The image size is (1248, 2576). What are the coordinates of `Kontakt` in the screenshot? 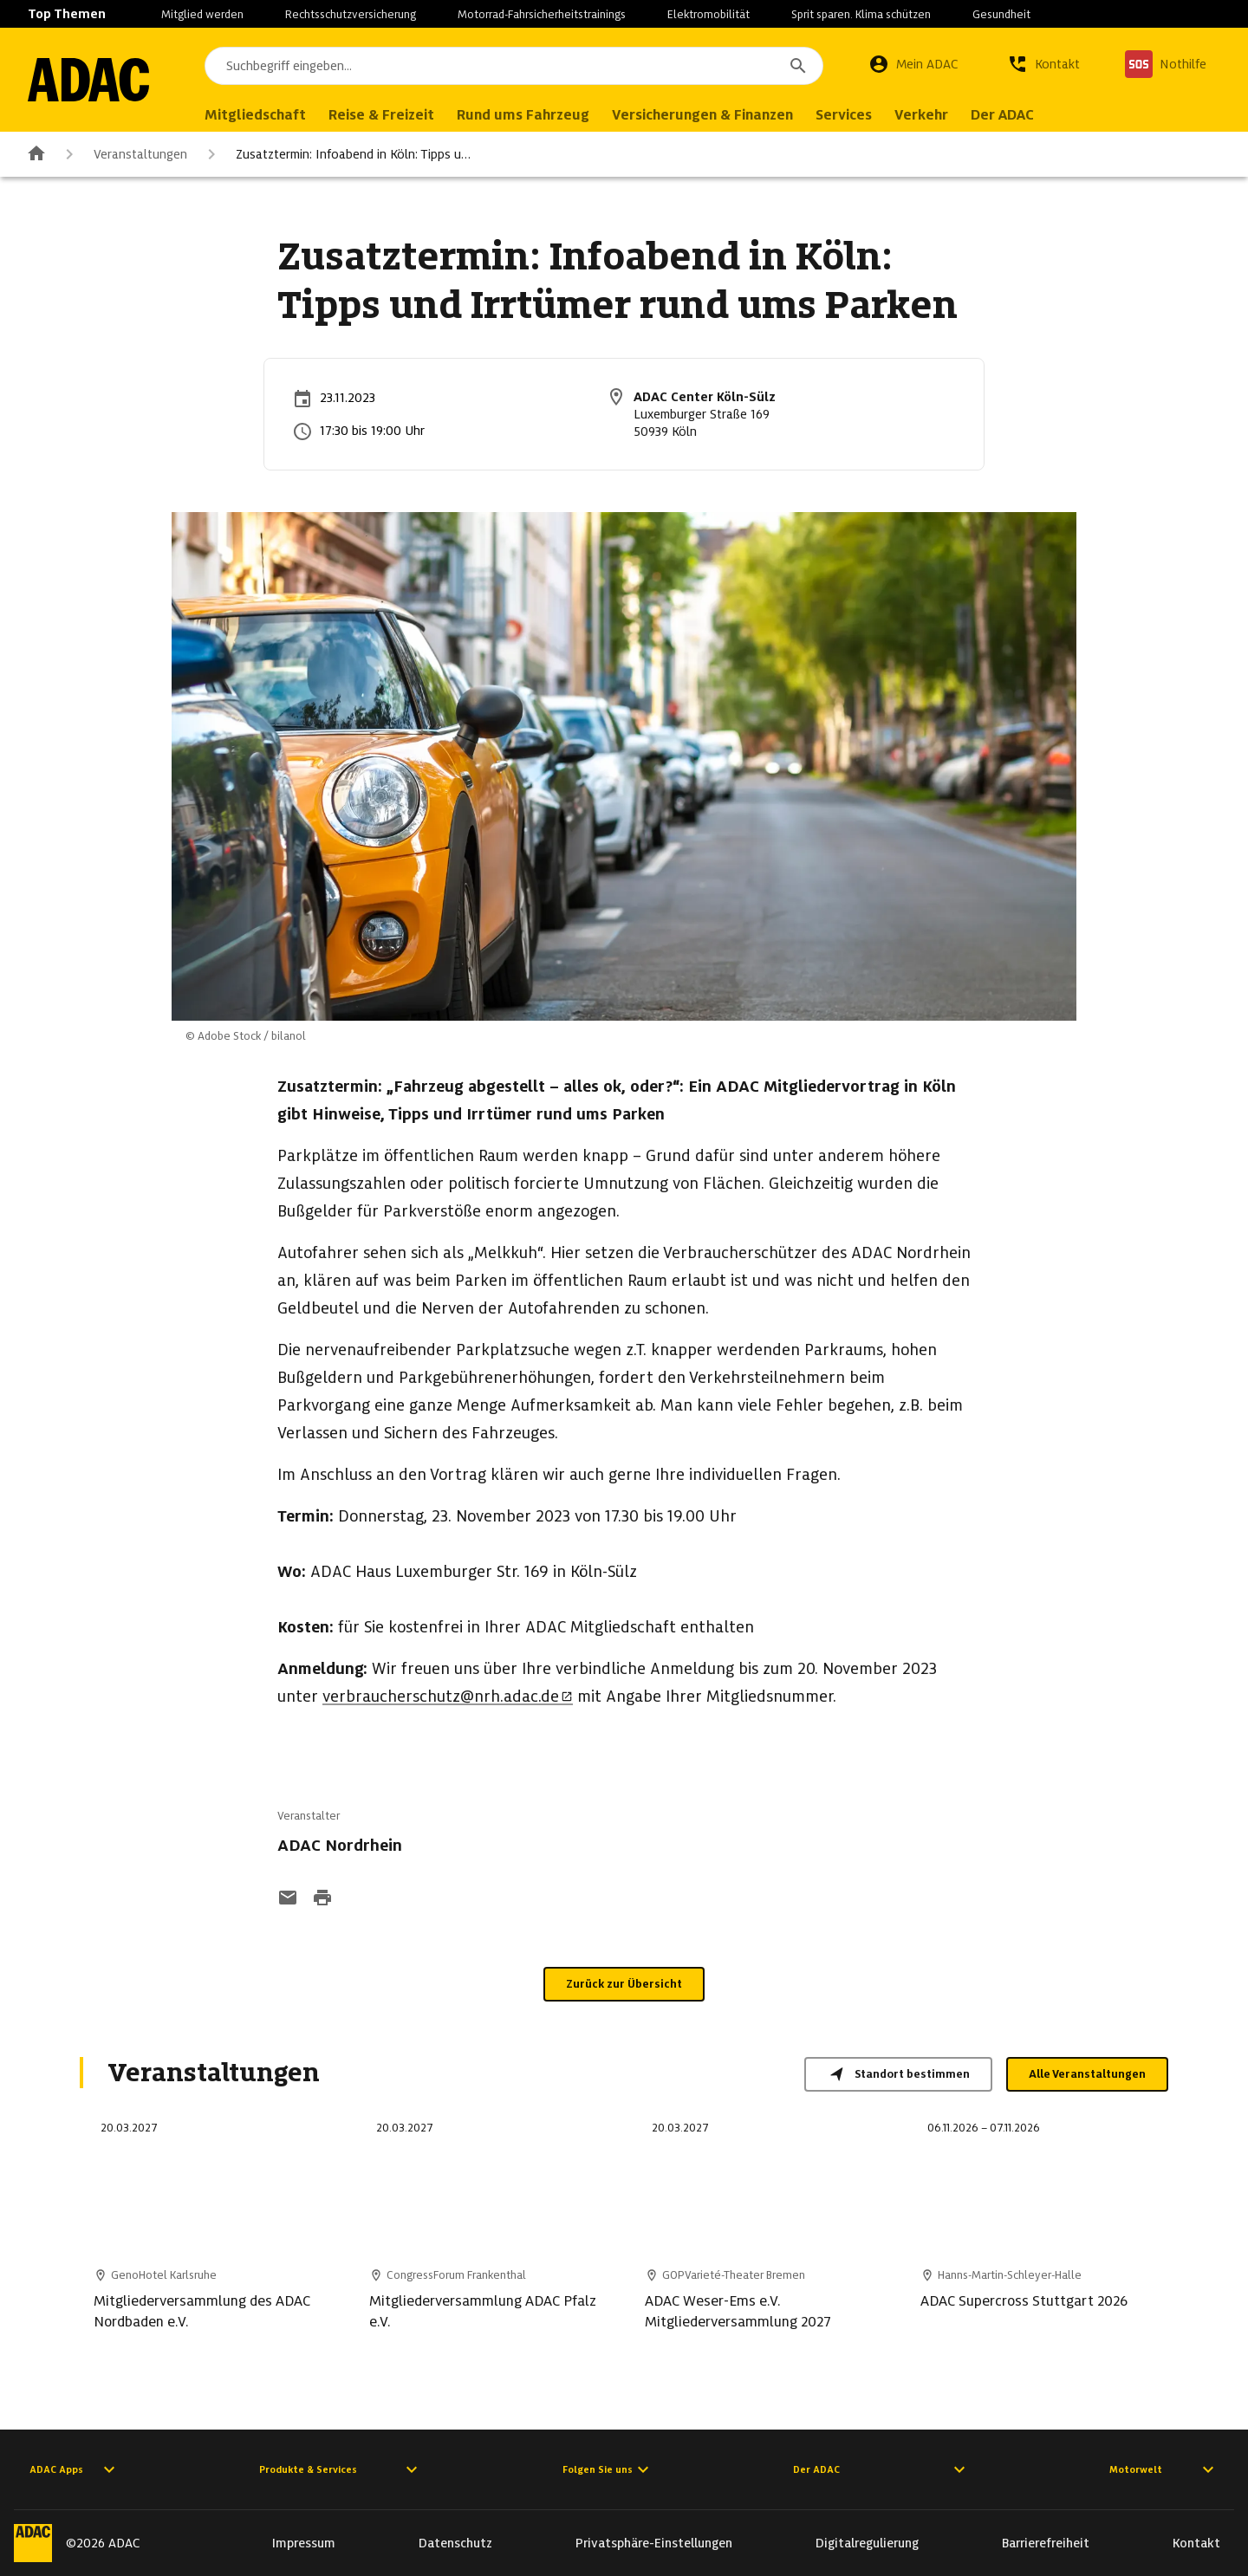 It's located at (1196, 2543).